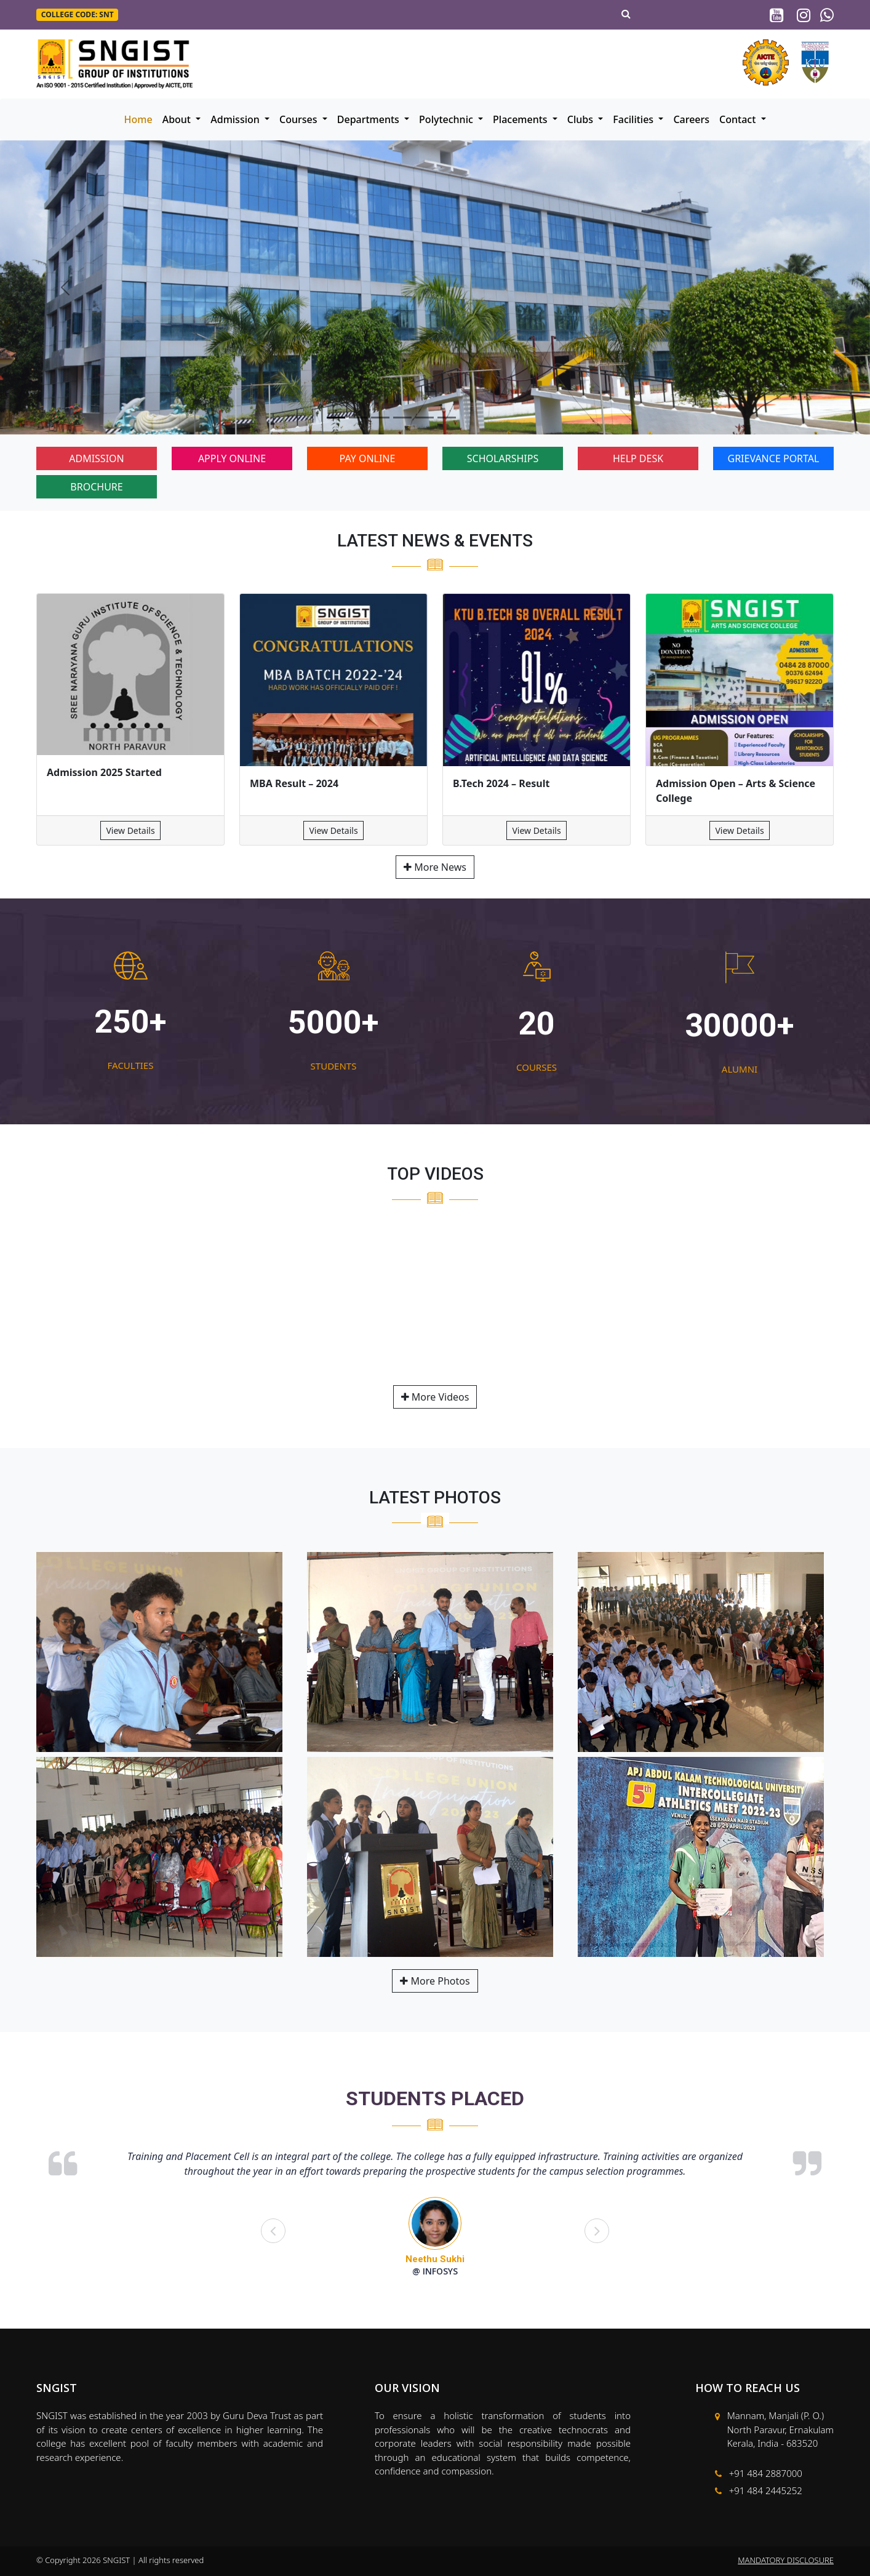  What do you see at coordinates (446, 417) in the screenshot?
I see `[Slide 6]` at bounding box center [446, 417].